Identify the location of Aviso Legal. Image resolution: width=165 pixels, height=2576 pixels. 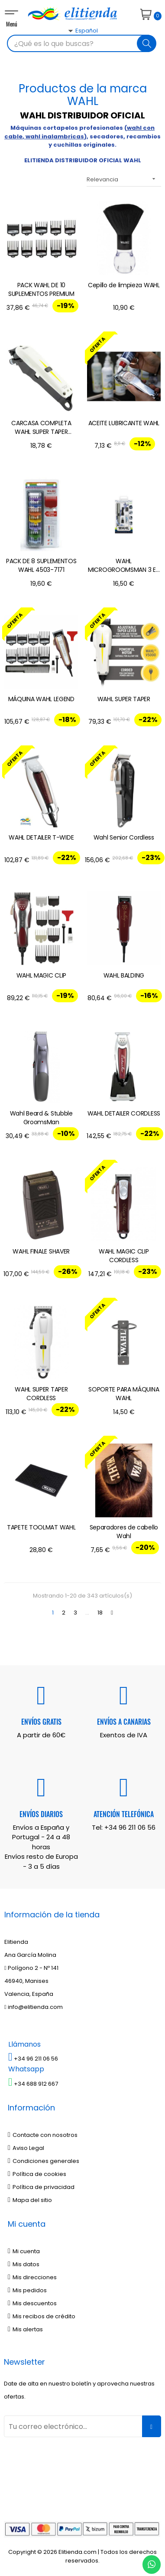
(26, 2148).